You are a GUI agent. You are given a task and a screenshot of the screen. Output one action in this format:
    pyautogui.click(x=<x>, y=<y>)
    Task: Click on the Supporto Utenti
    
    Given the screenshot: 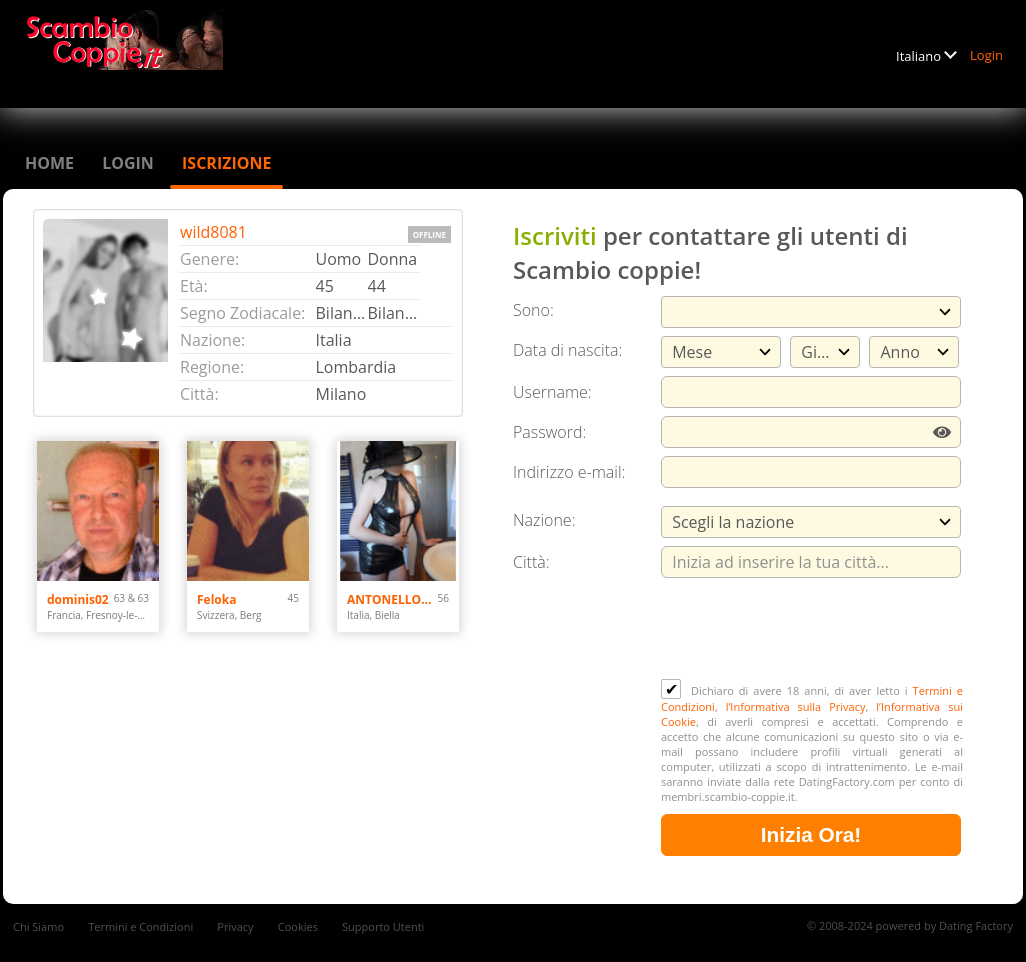 What is the action you would take?
    pyautogui.click(x=383, y=926)
    